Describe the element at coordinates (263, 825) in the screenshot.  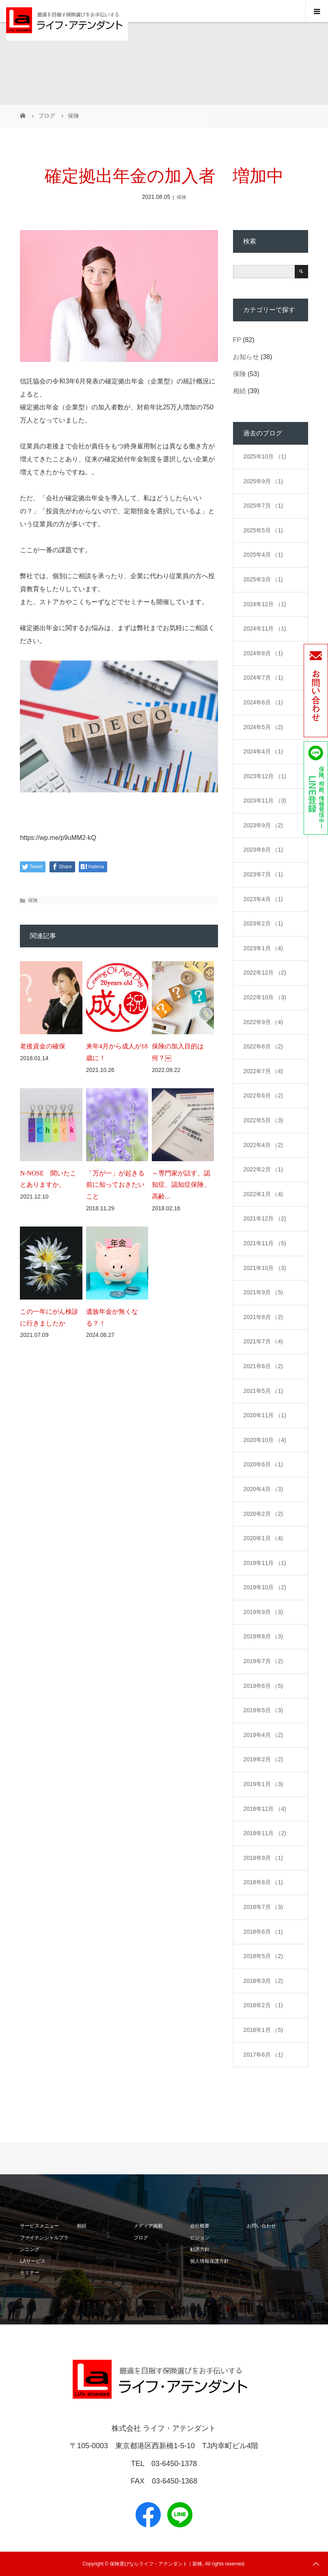
I see `2023年9月` at that location.